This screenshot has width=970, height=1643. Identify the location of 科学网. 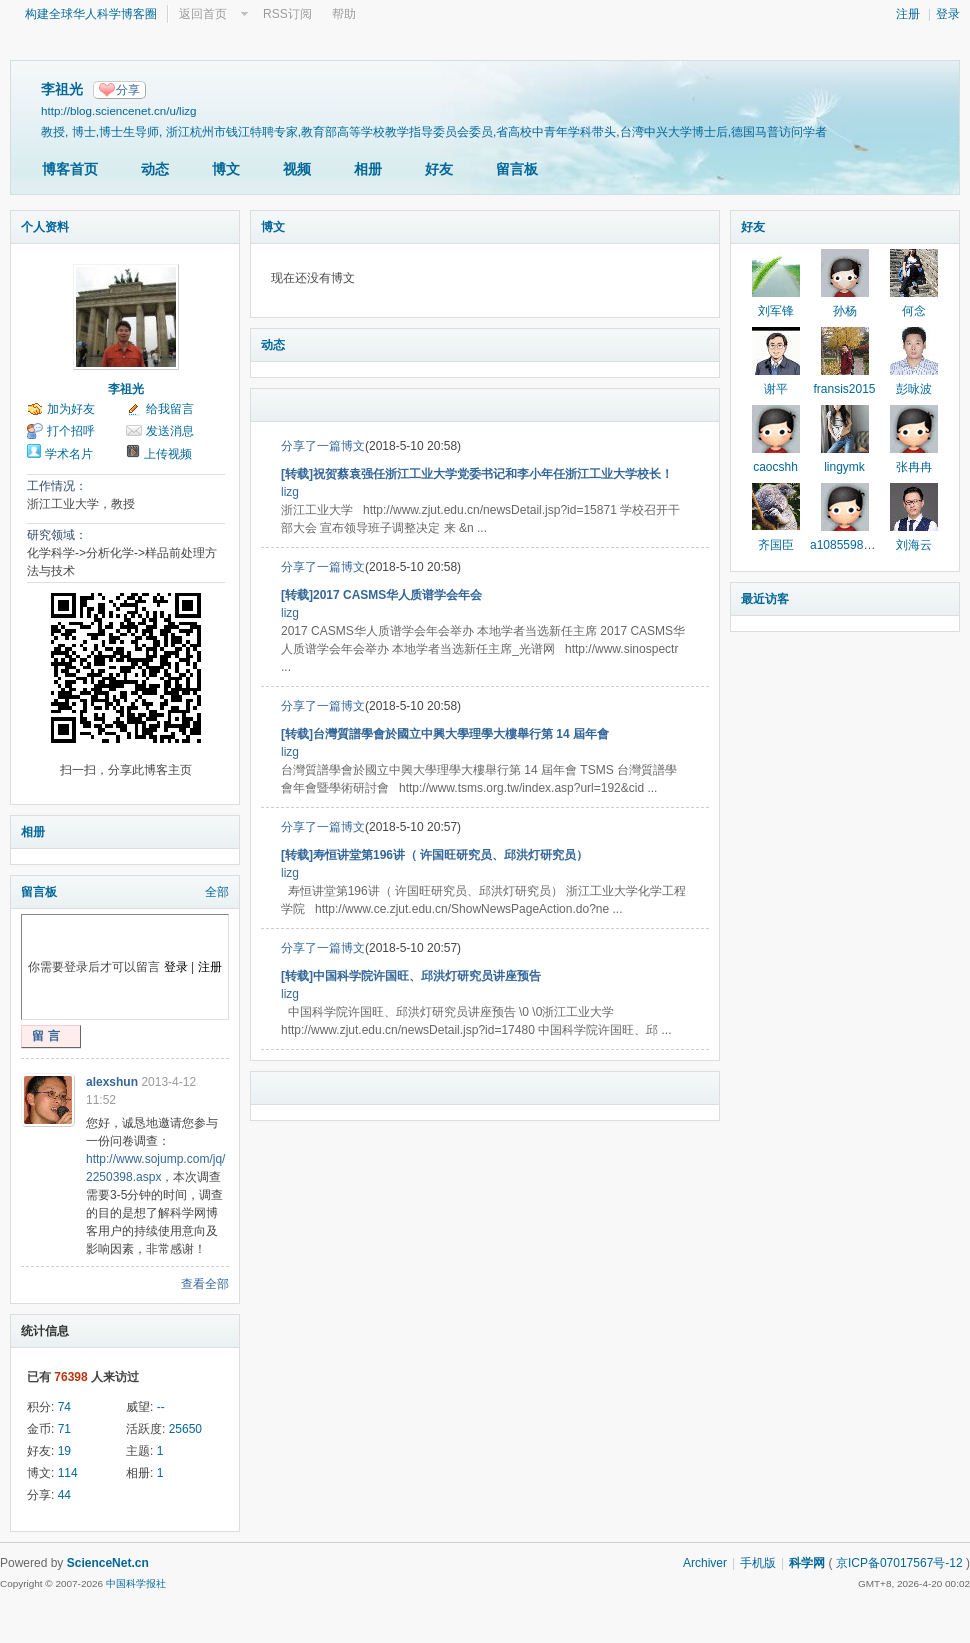
(807, 1563).